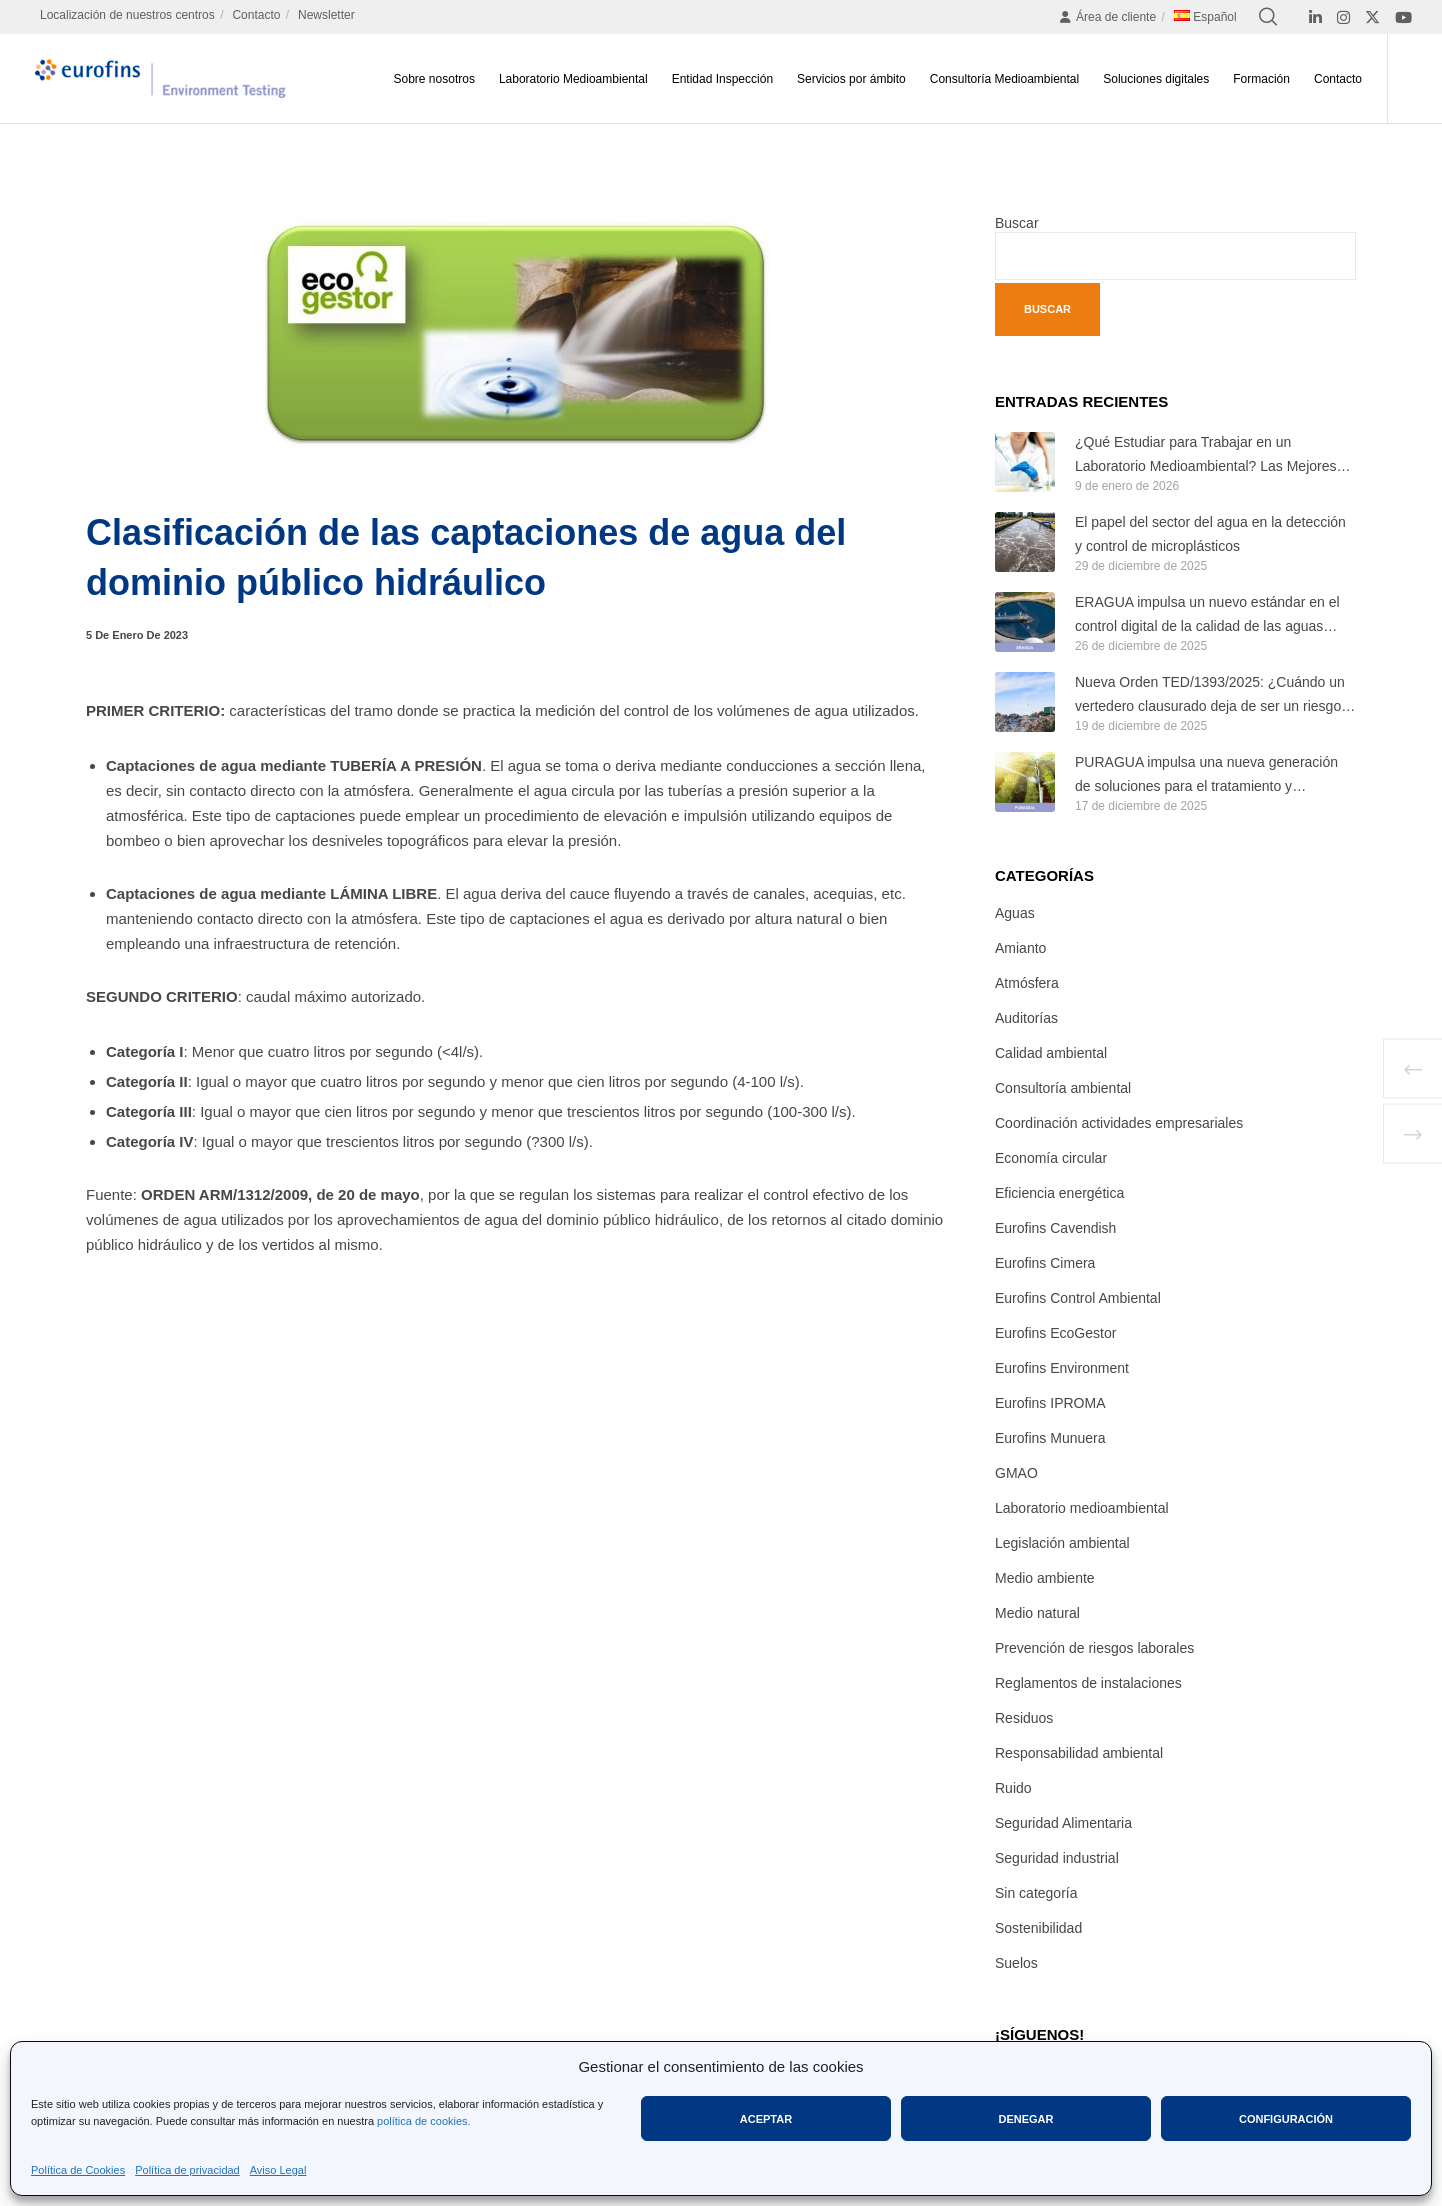 The height and width of the screenshot is (2206, 1442). Describe the element at coordinates (1078, 1298) in the screenshot. I see `Eurofins Control Ambiental` at that location.